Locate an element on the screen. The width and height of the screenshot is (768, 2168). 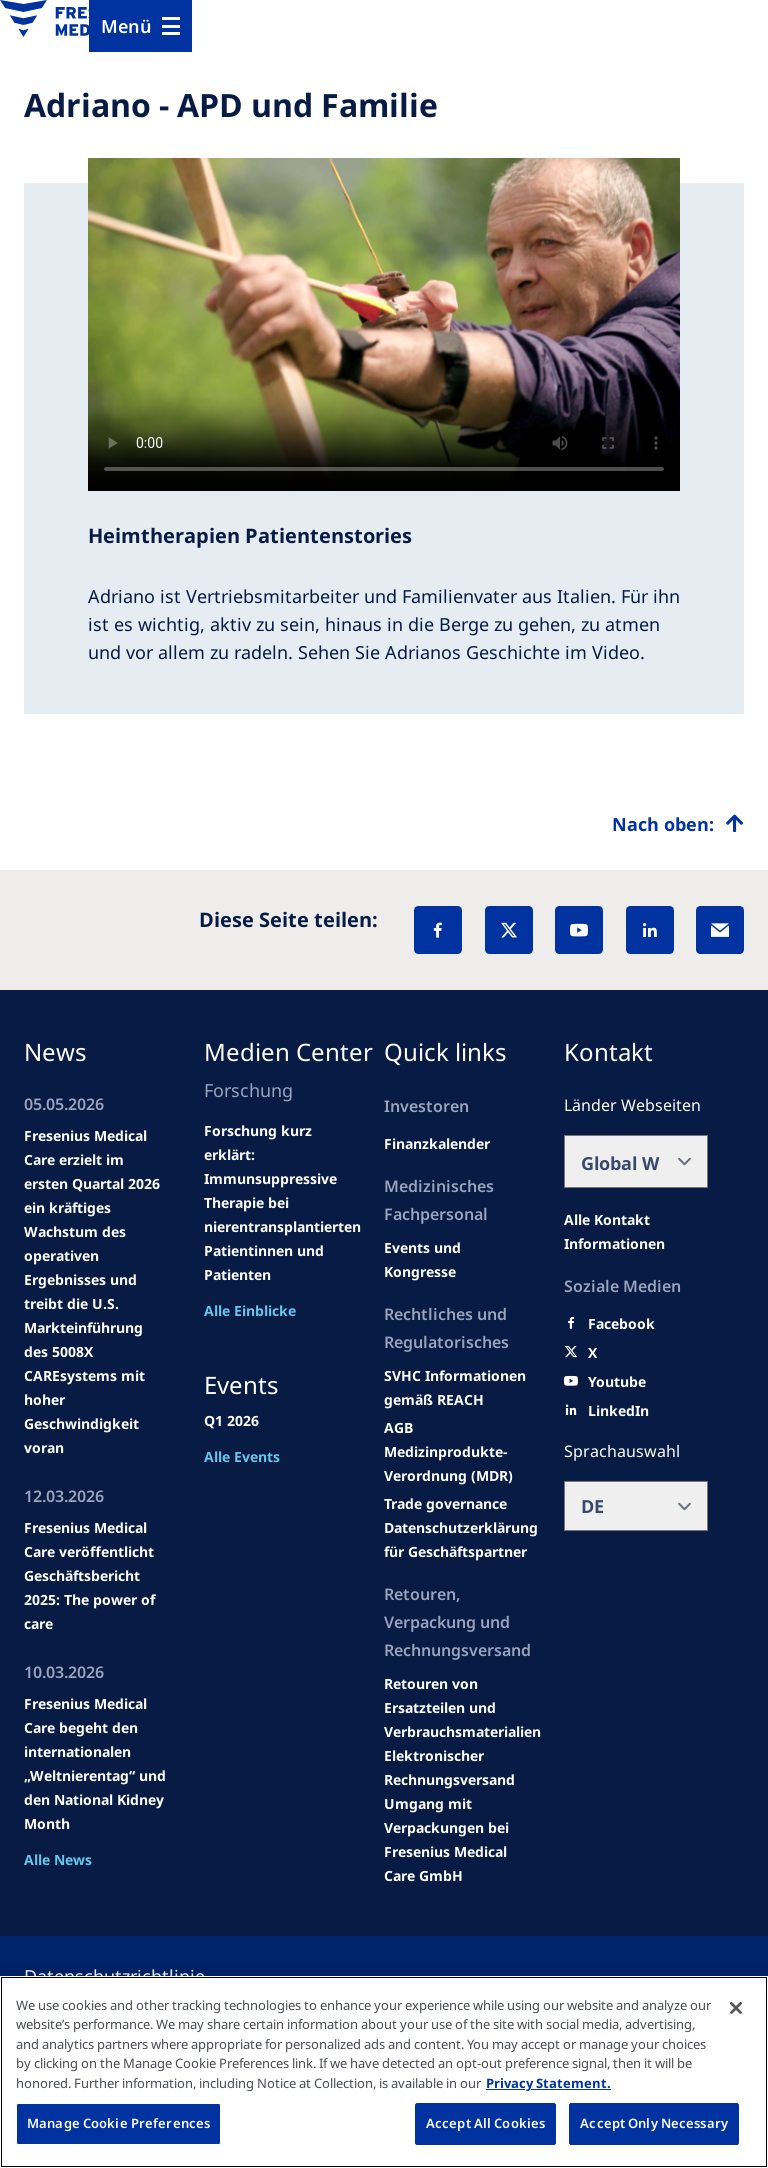
Privacy Statement. [More information about your privacy, opens in a new tab] is located at coordinates (548, 2083).